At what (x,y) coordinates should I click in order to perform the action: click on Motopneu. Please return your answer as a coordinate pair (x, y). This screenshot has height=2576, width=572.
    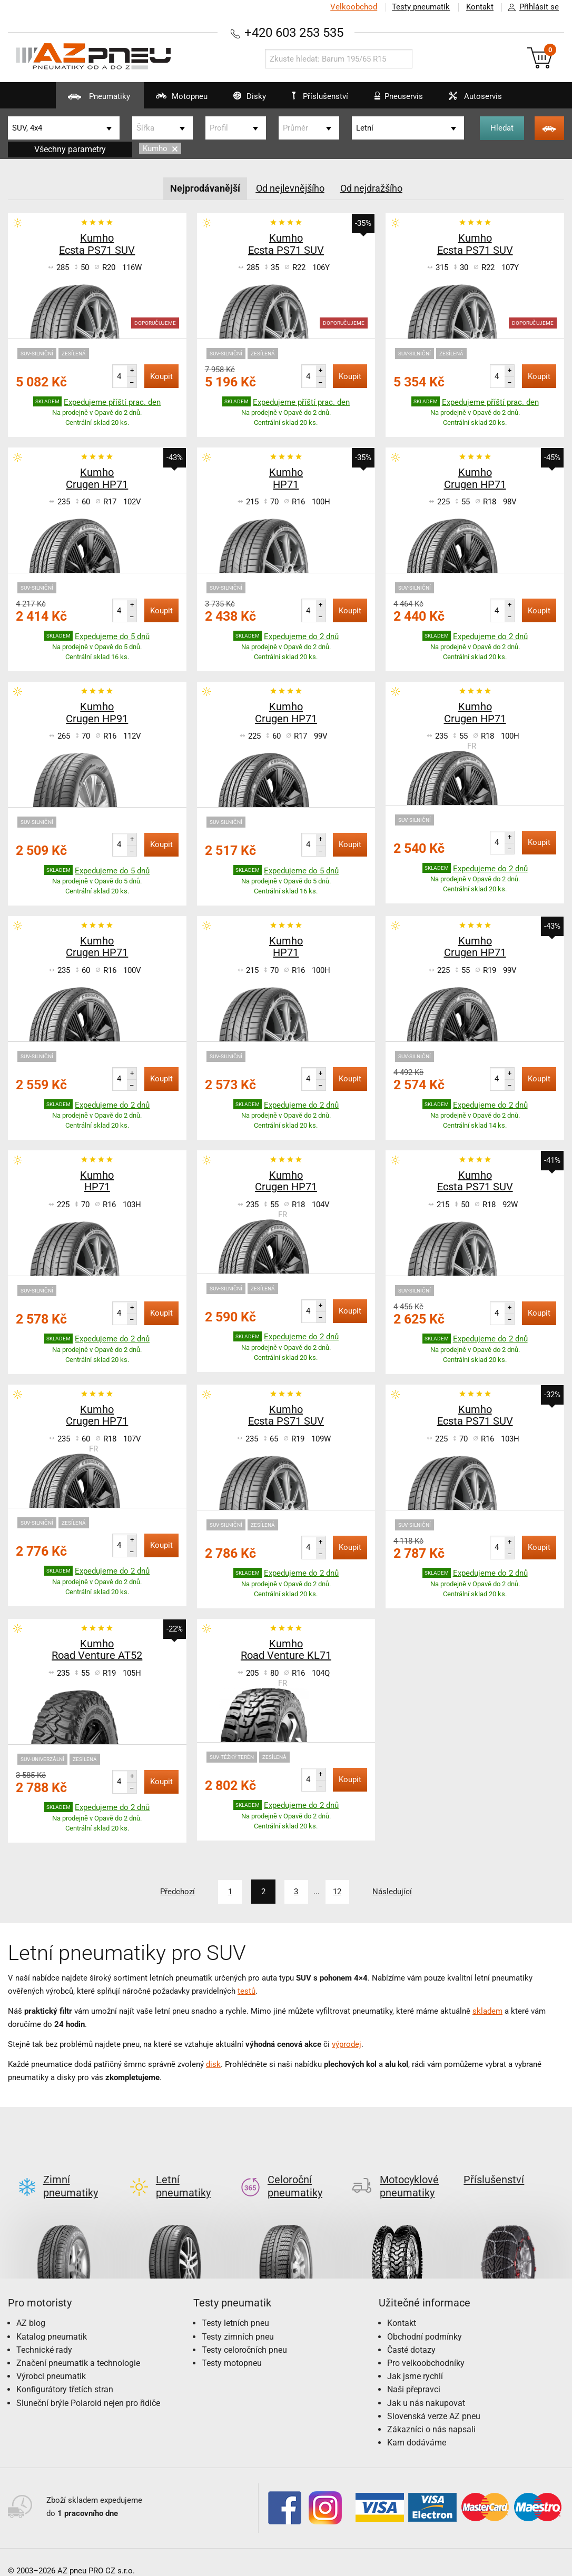
    Looking at the image, I should click on (170, 100).